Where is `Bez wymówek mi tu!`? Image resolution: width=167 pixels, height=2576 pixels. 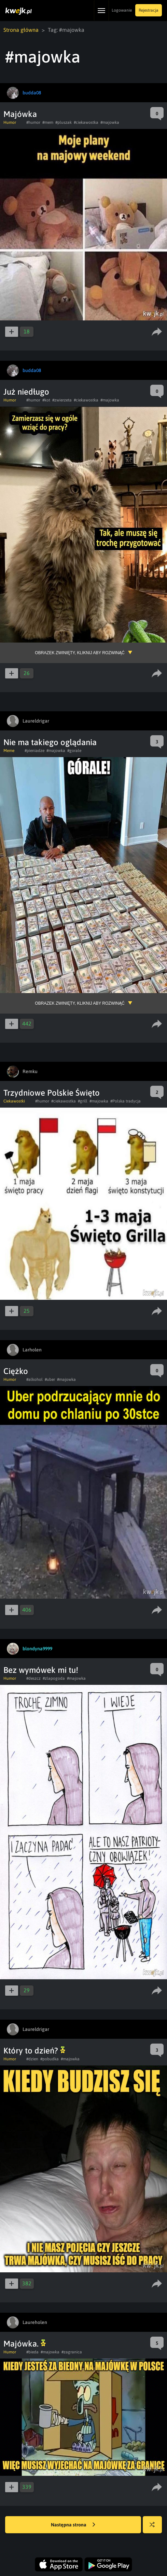
Bez wymówek mi tu! is located at coordinates (40, 1670).